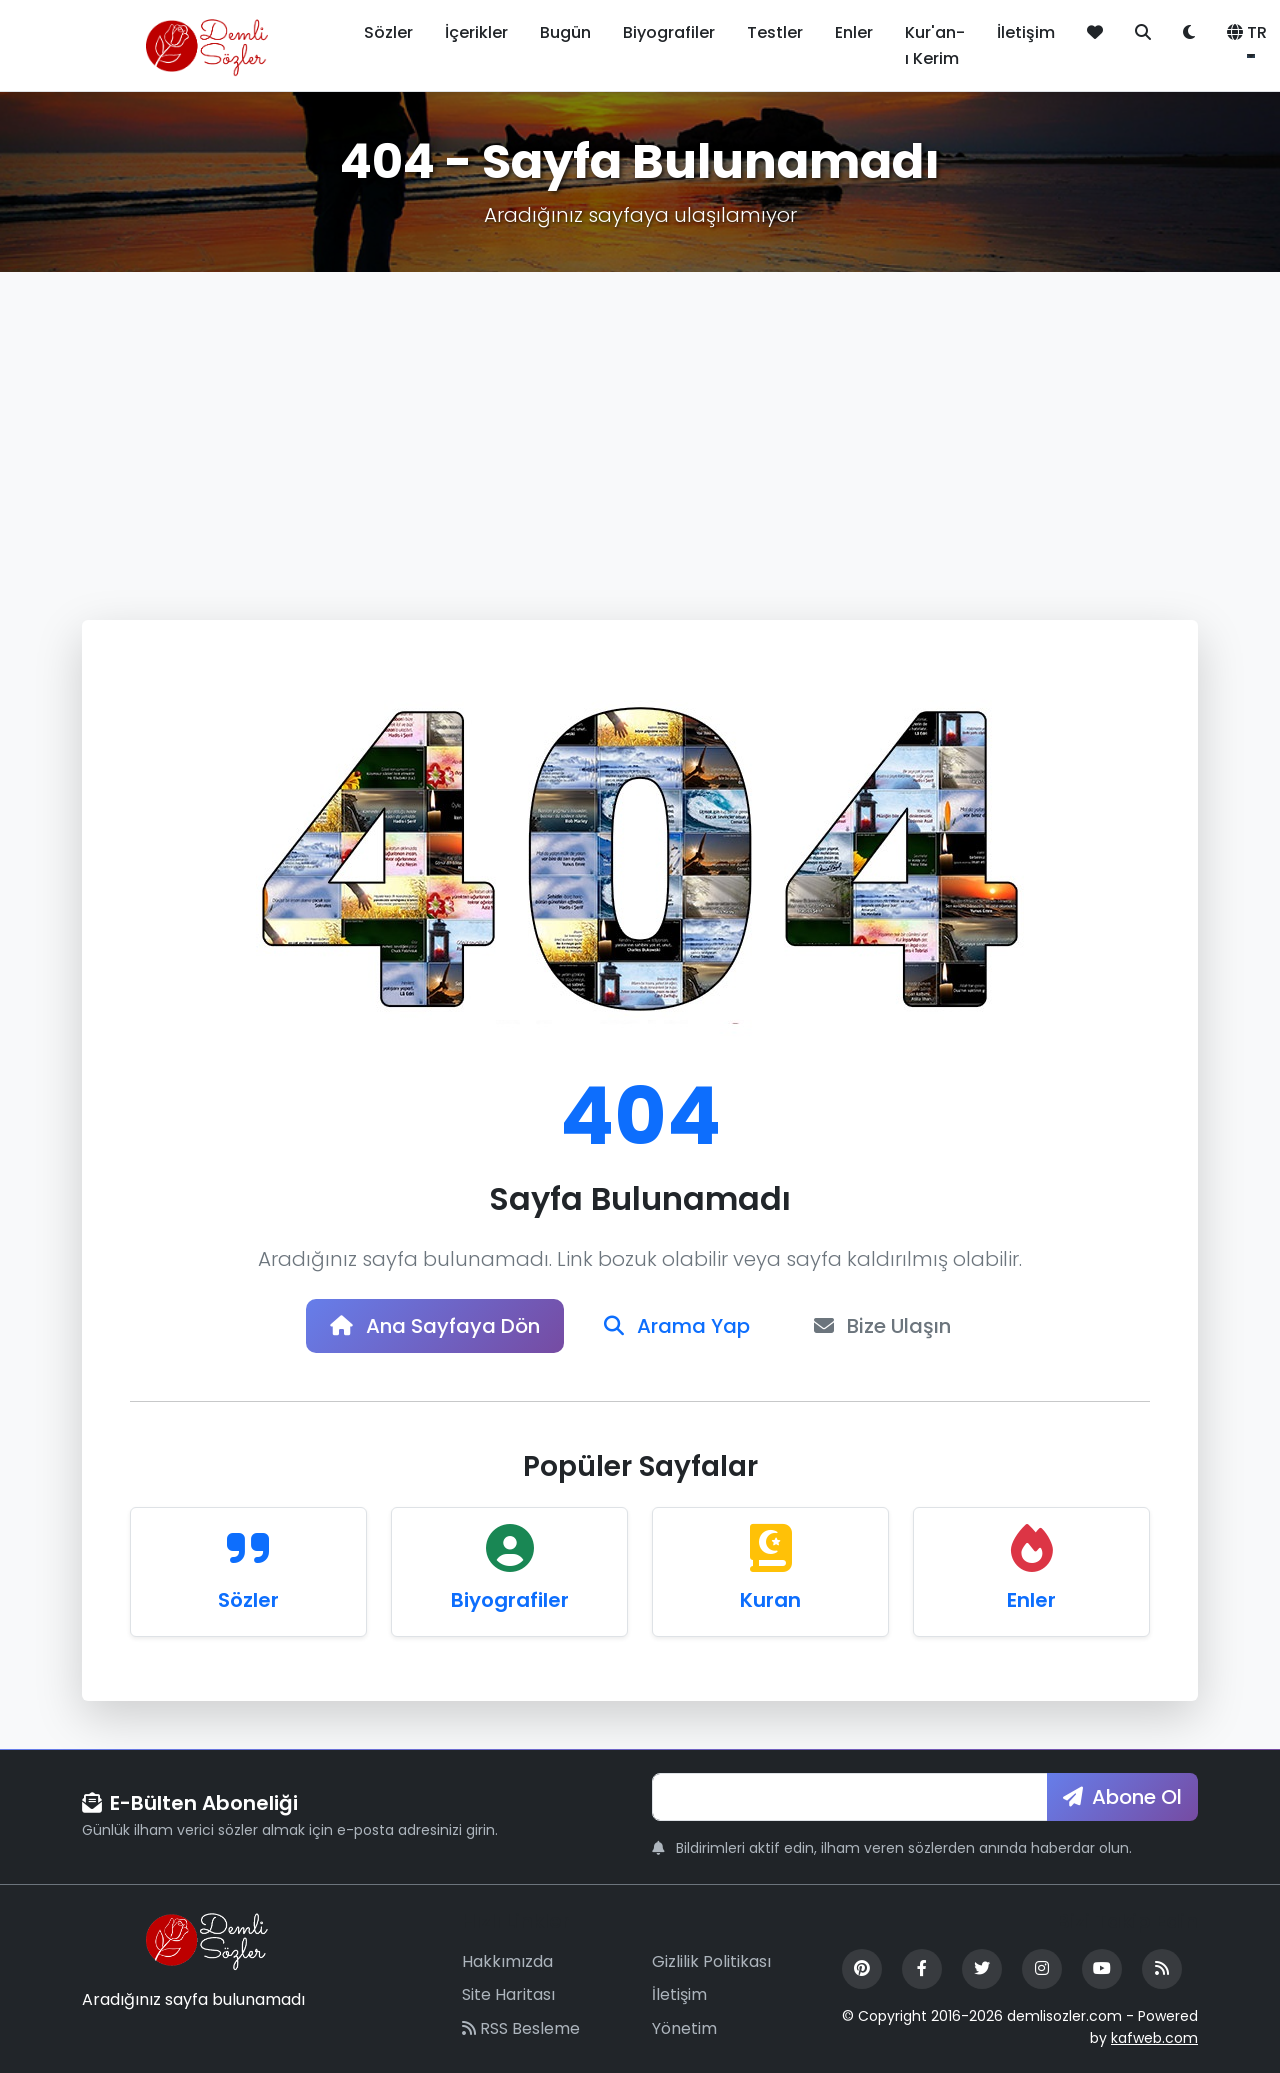  I want to click on [Instagram], so click(1042, 1969).